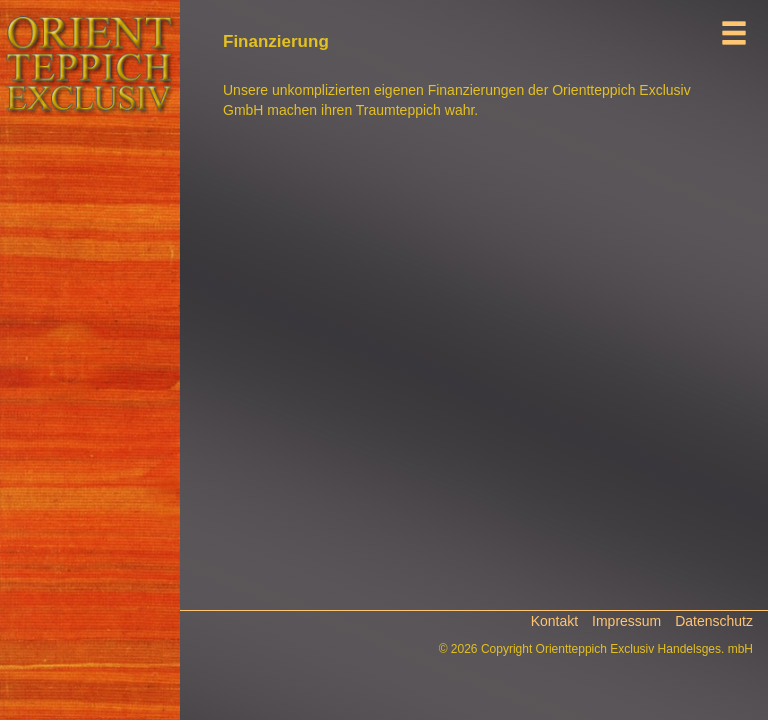 This screenshot has width=768, height=720. What do you see at coordinates (626, 621) in the screenshot?
I see `Impressum` at bounding box center [626, 621].